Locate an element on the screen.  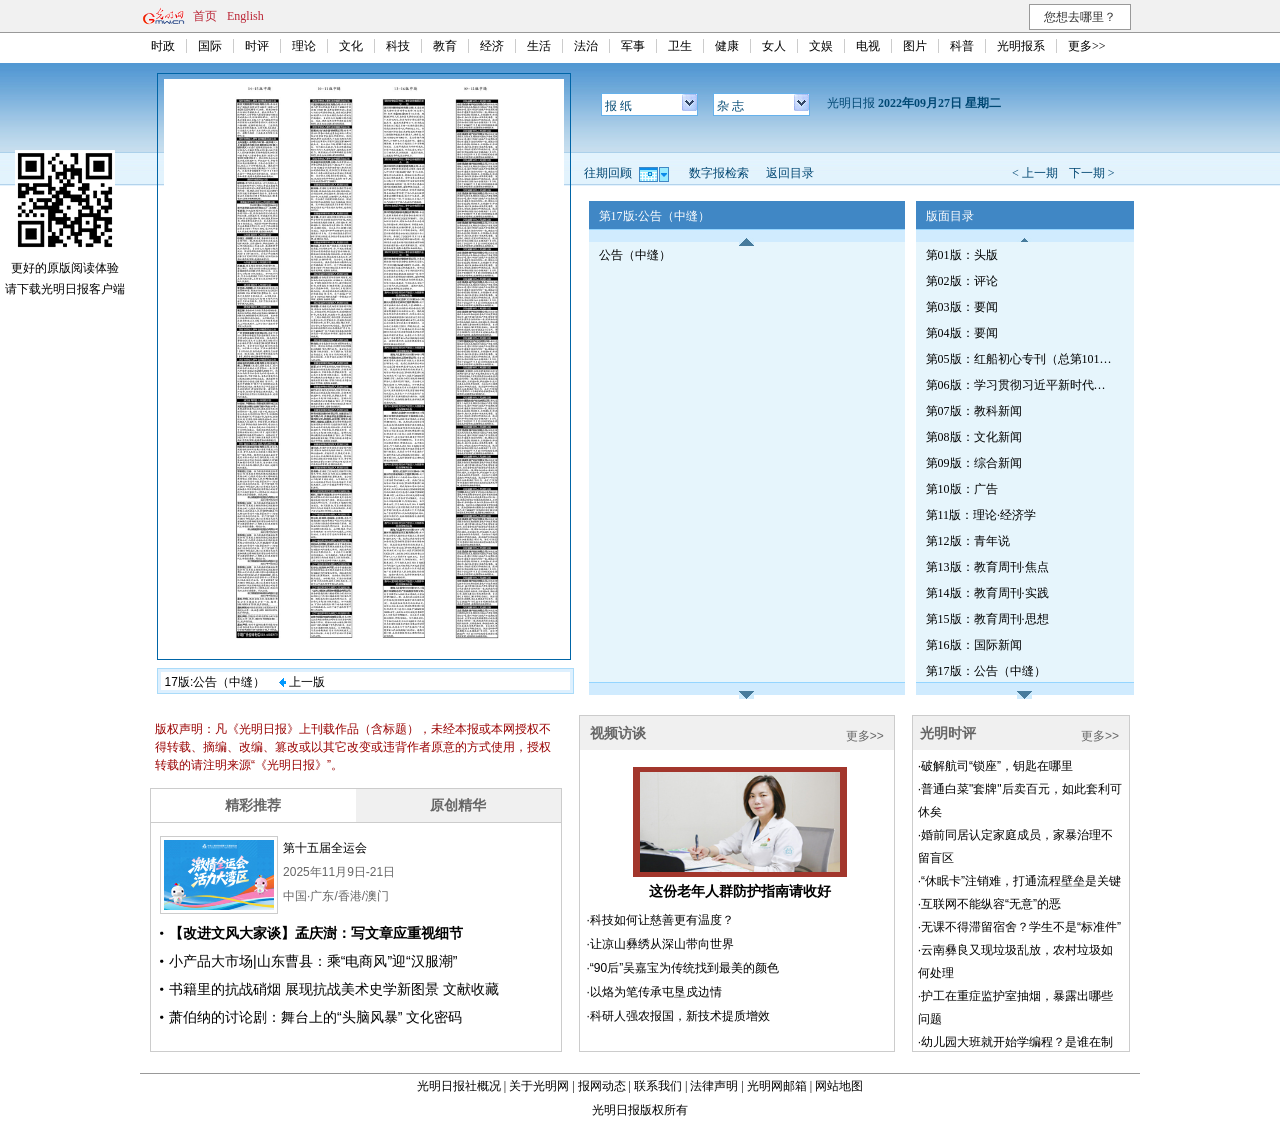
第04版：要闻 is located at coordinates (962, 333).